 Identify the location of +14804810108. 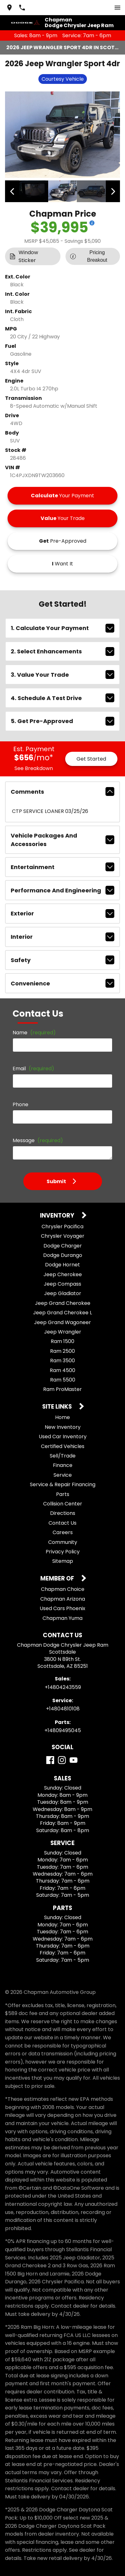
(63, 1708).